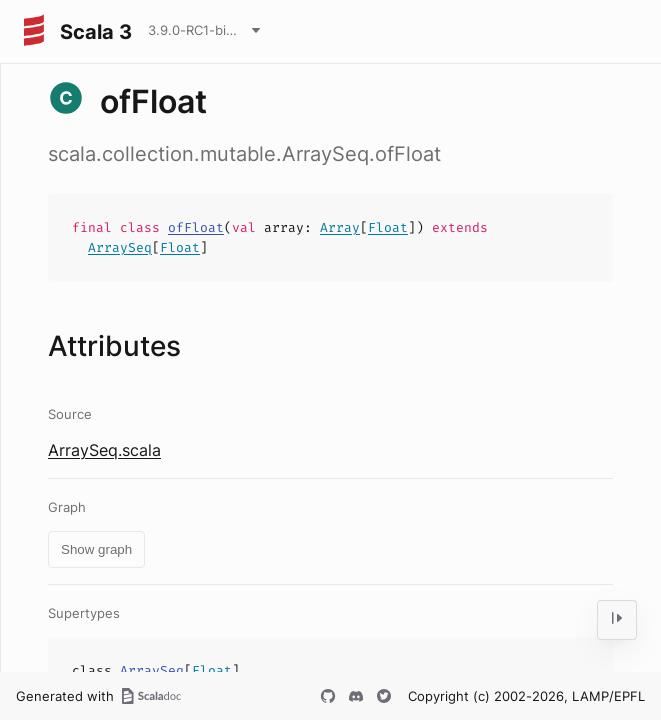 Image resolution: width=661 pixels, height=720 pixels. I want to click on Array, so click(340, 227).